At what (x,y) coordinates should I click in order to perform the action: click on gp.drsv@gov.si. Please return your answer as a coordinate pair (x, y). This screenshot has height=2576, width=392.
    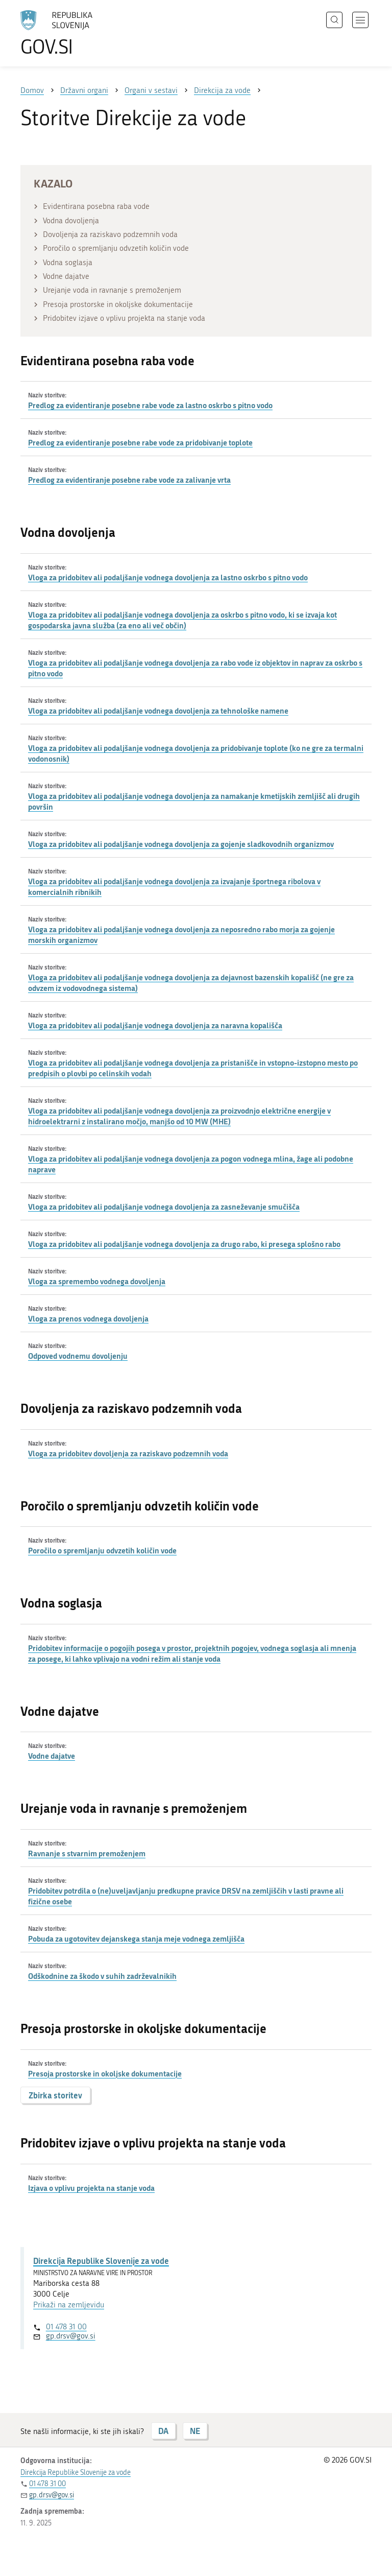
    Looking at the image, I should click on (70, 2336).